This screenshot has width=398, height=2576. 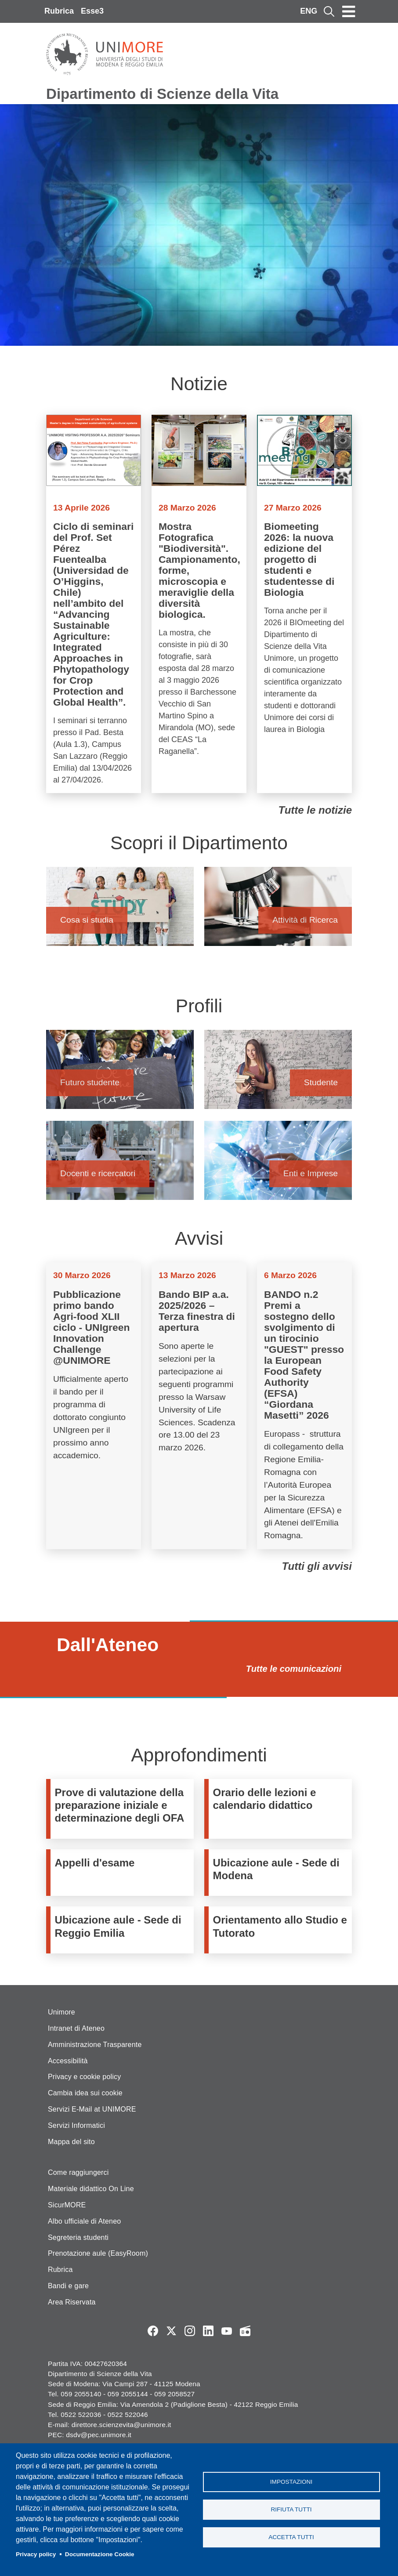 What do you see at coordinates (85, 2093) in the screenshot?
I see `Cambia idea sui cookie` at bounding box center [85, 2093].